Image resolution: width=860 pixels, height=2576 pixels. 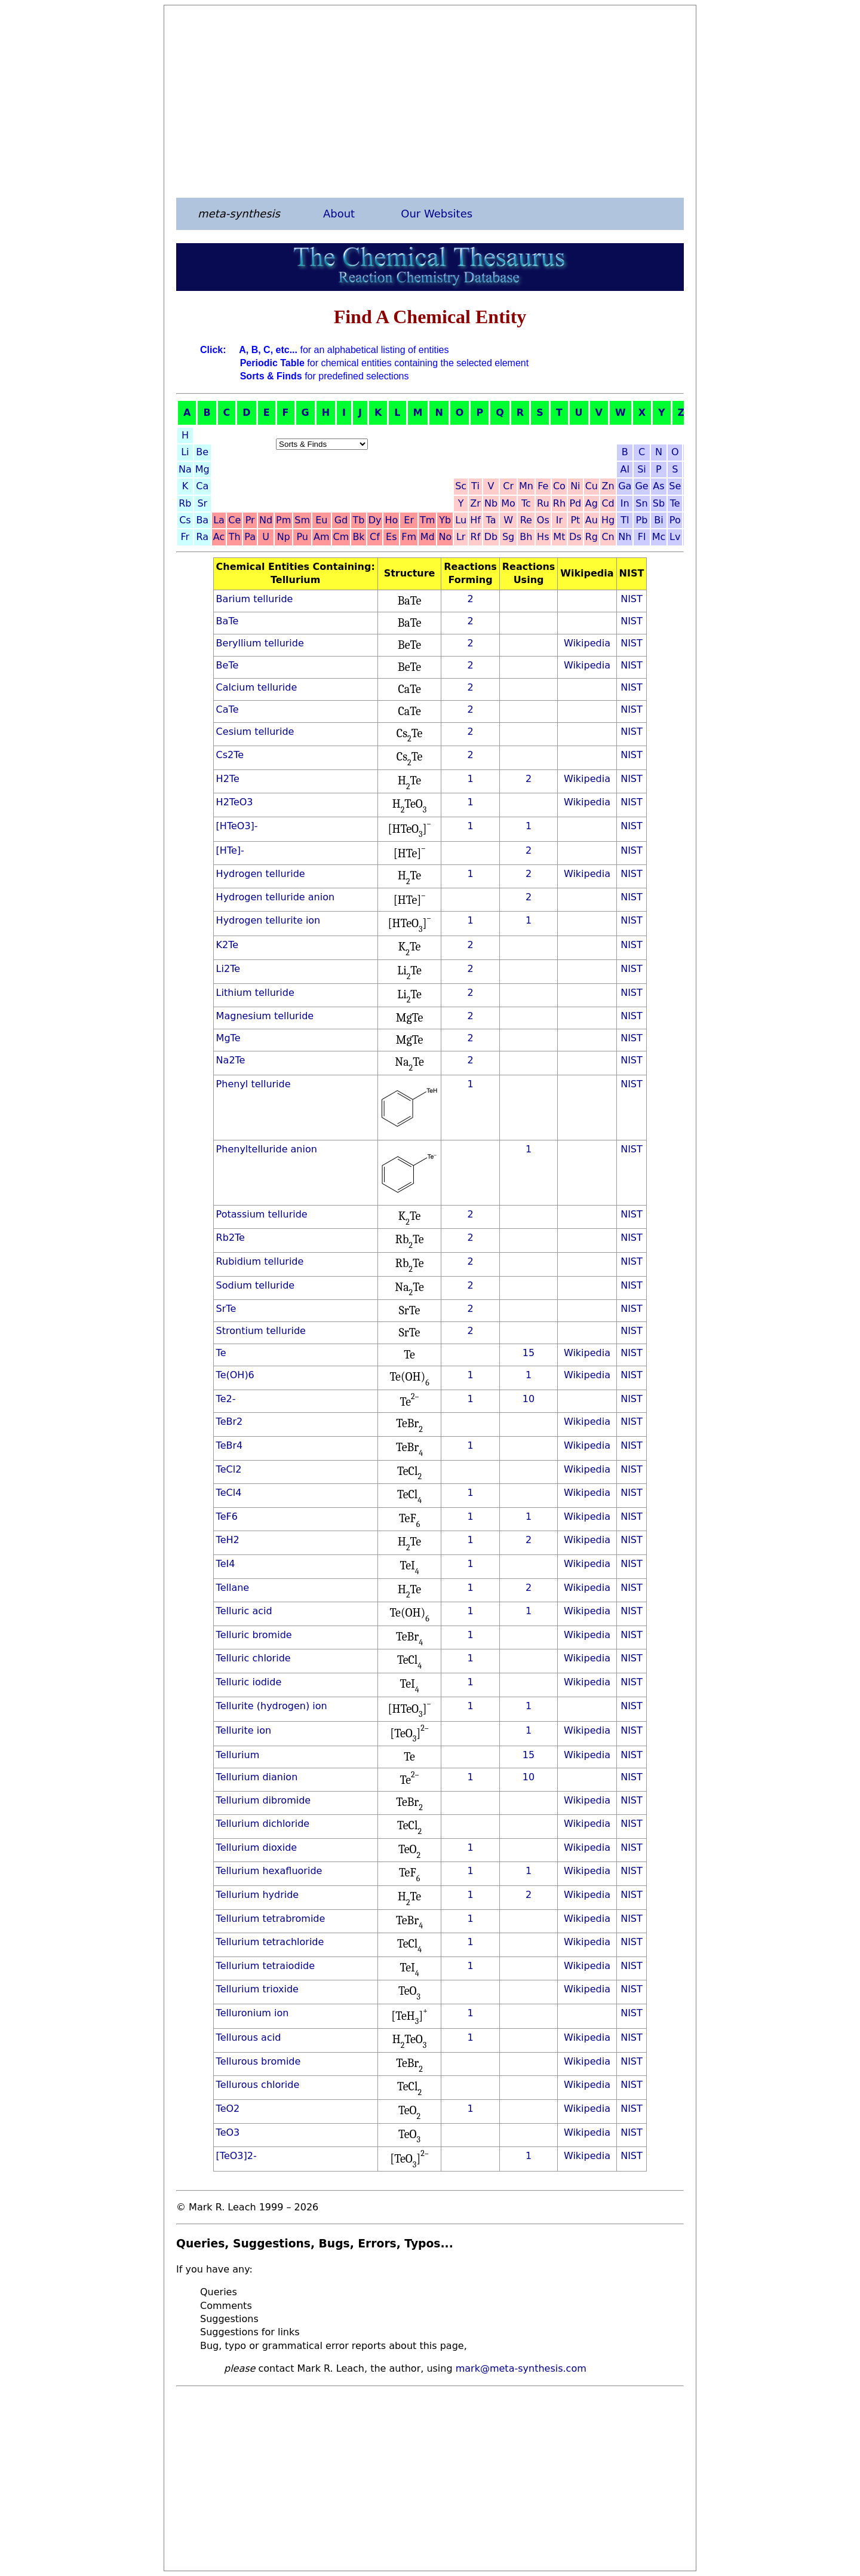 What do you see at coordinates (445, 520) in the screenshot?
I see `Yb` at bounding box center [445, 520].